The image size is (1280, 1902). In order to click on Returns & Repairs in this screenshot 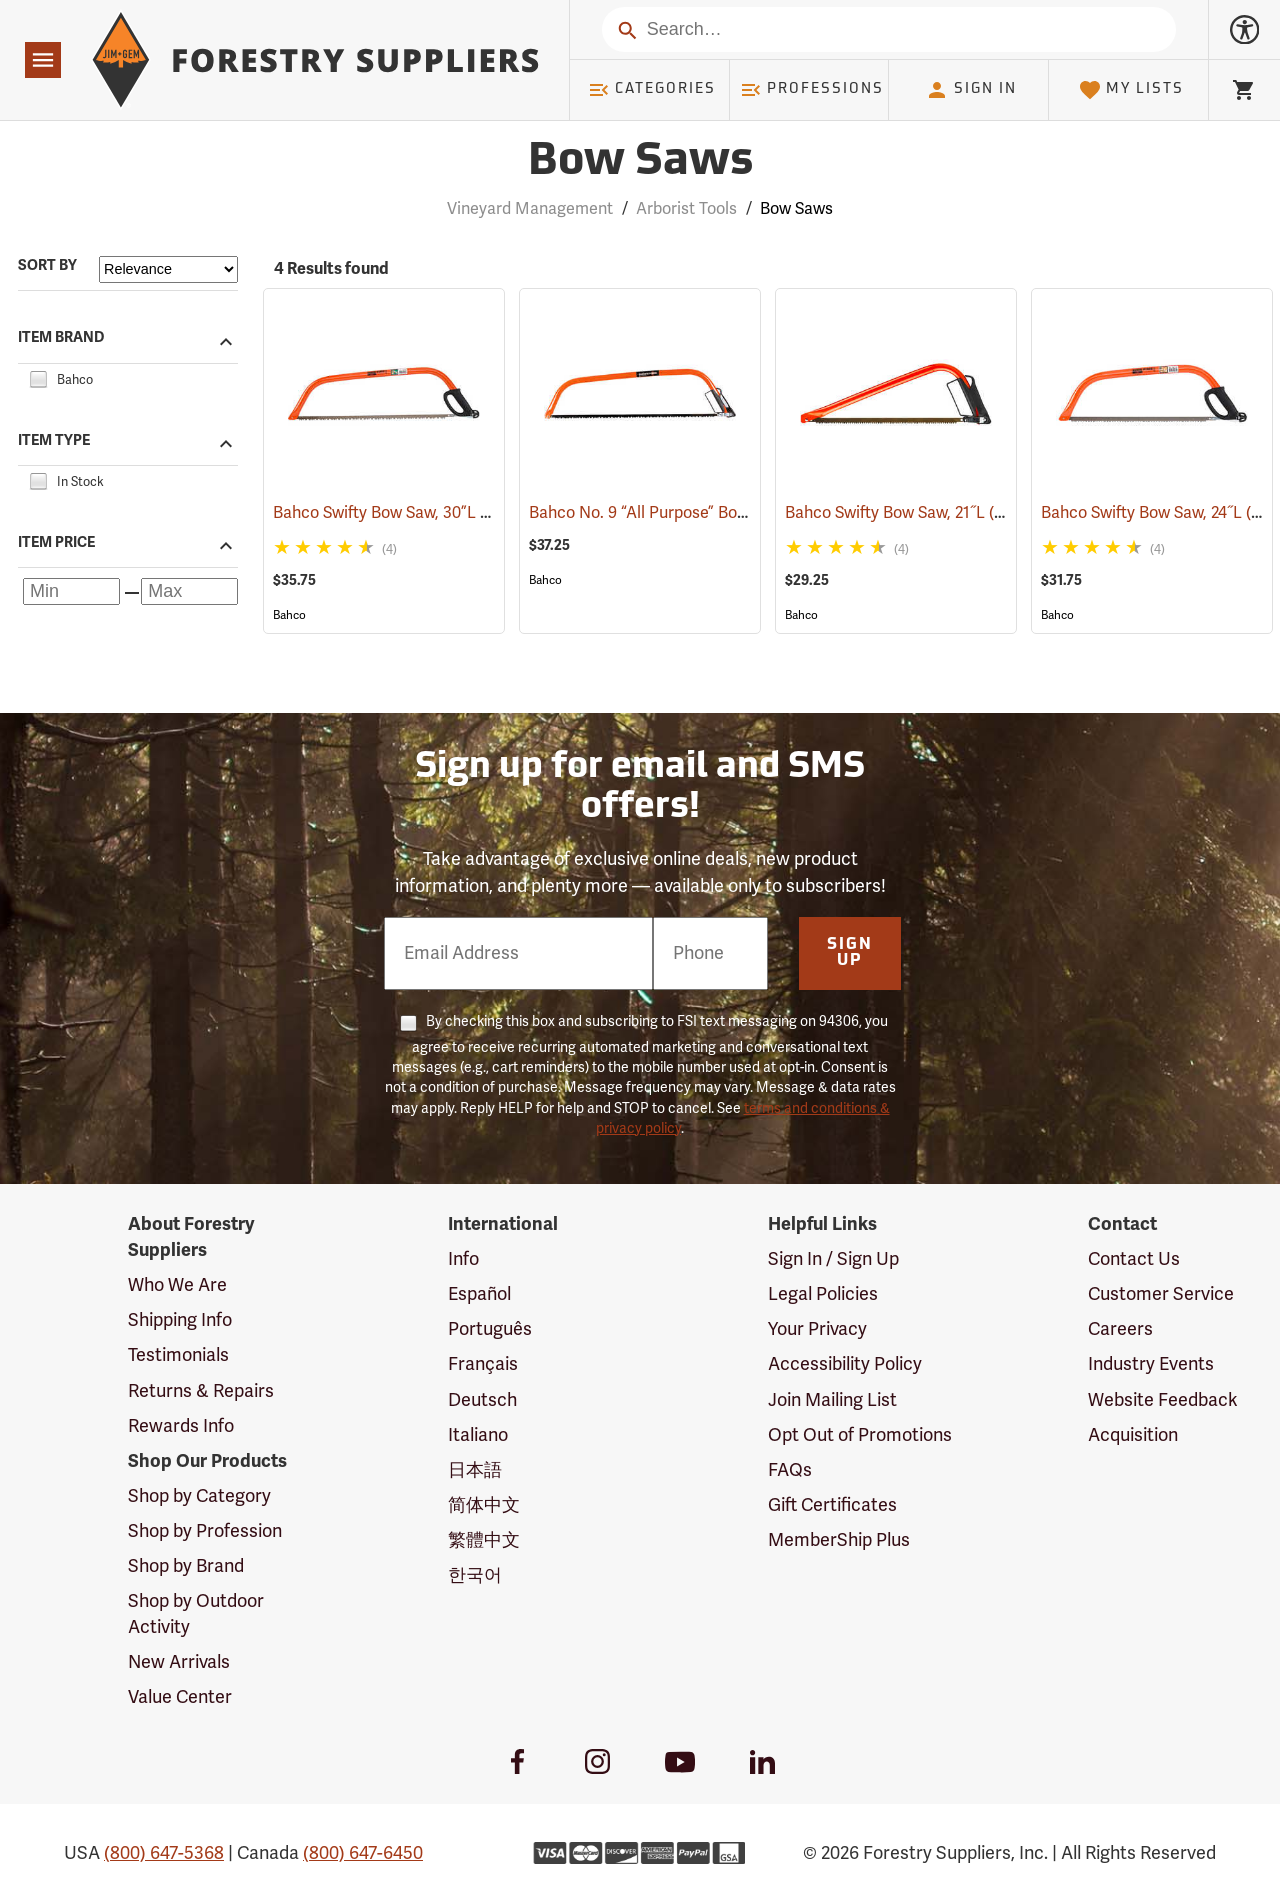, I will do `click(201, 1391)`.